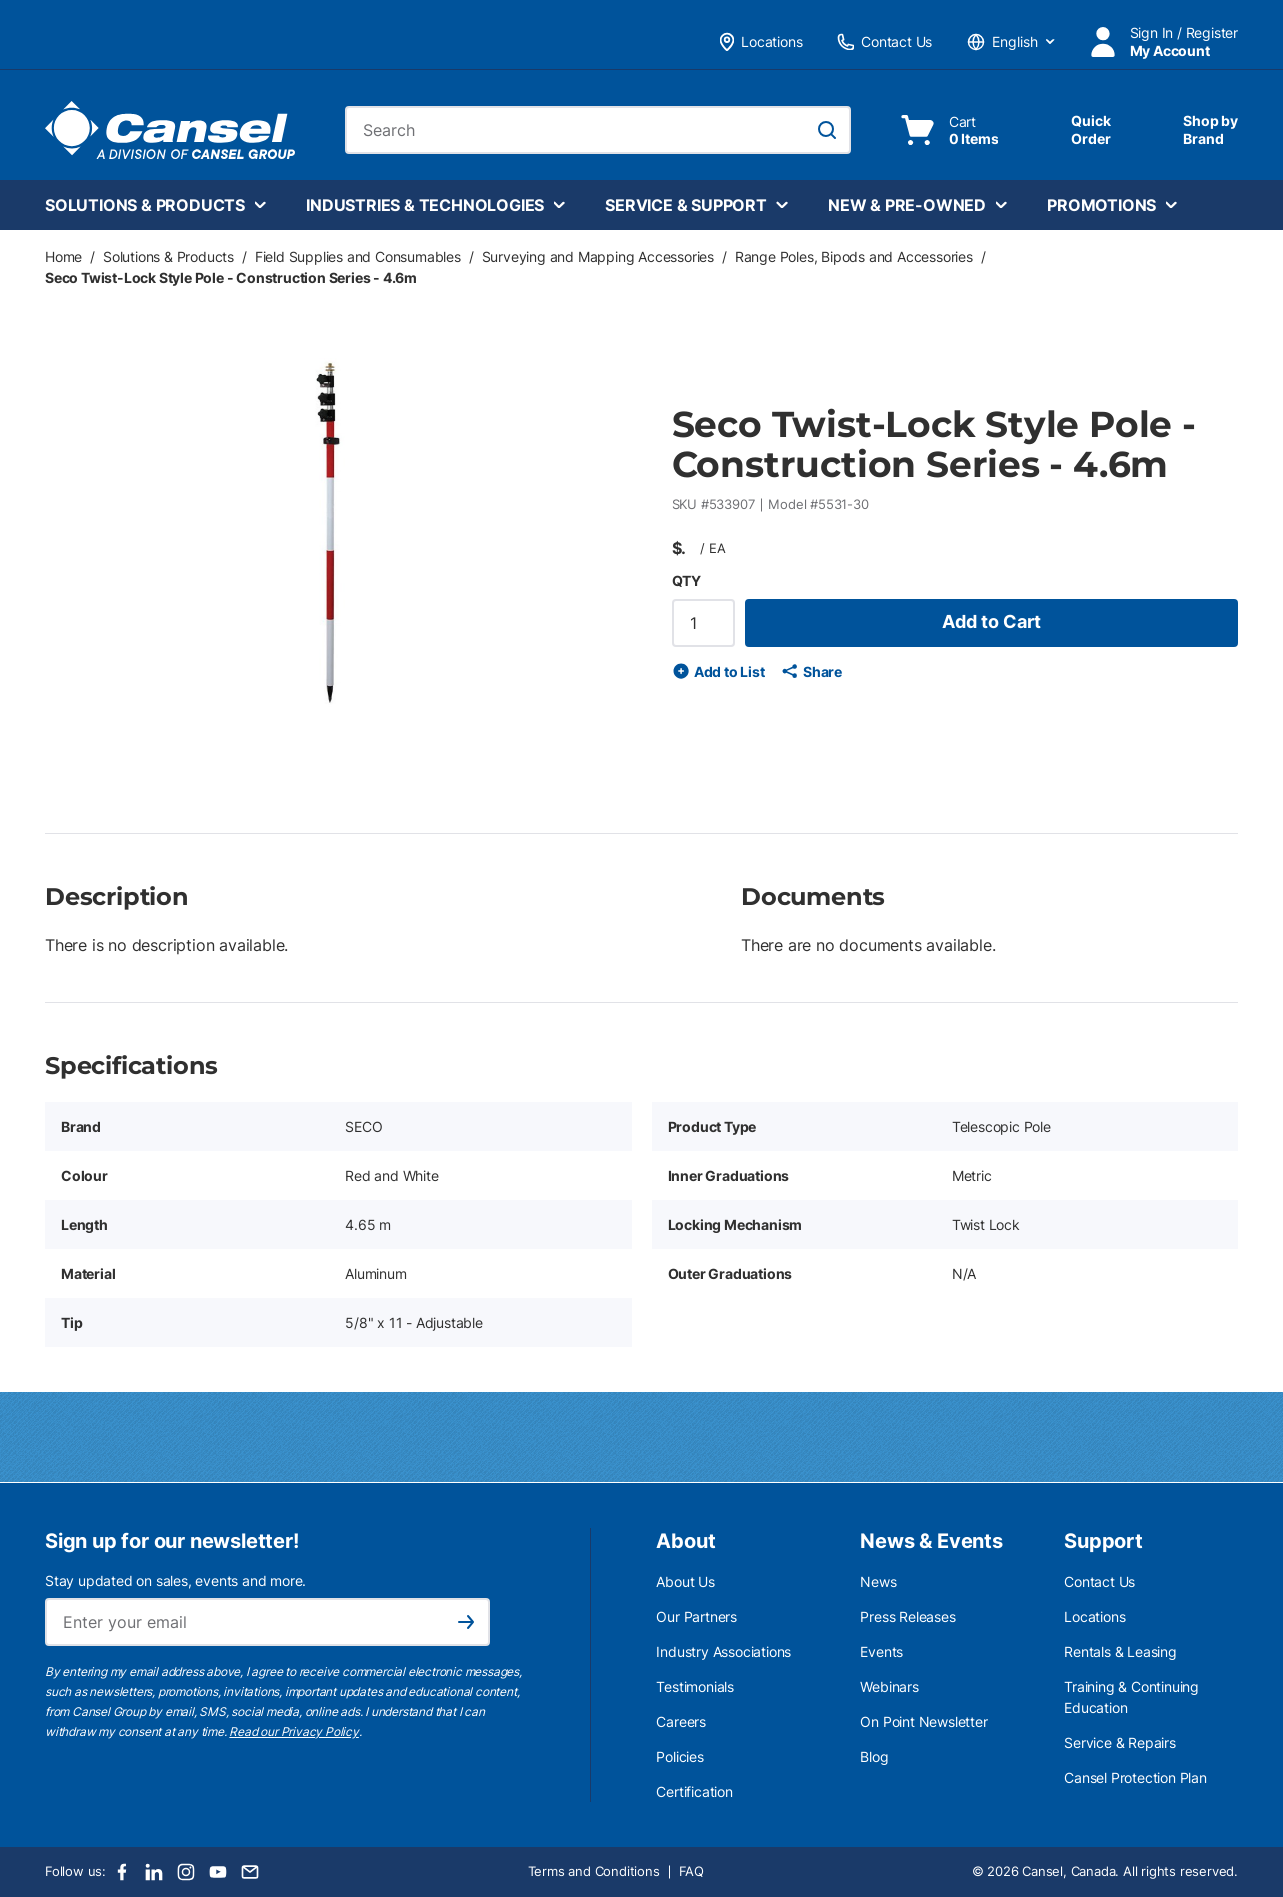 Image resolution: width=1283 pixels, height=1897 pixels. I want to click on QTY, so click(686, 580).